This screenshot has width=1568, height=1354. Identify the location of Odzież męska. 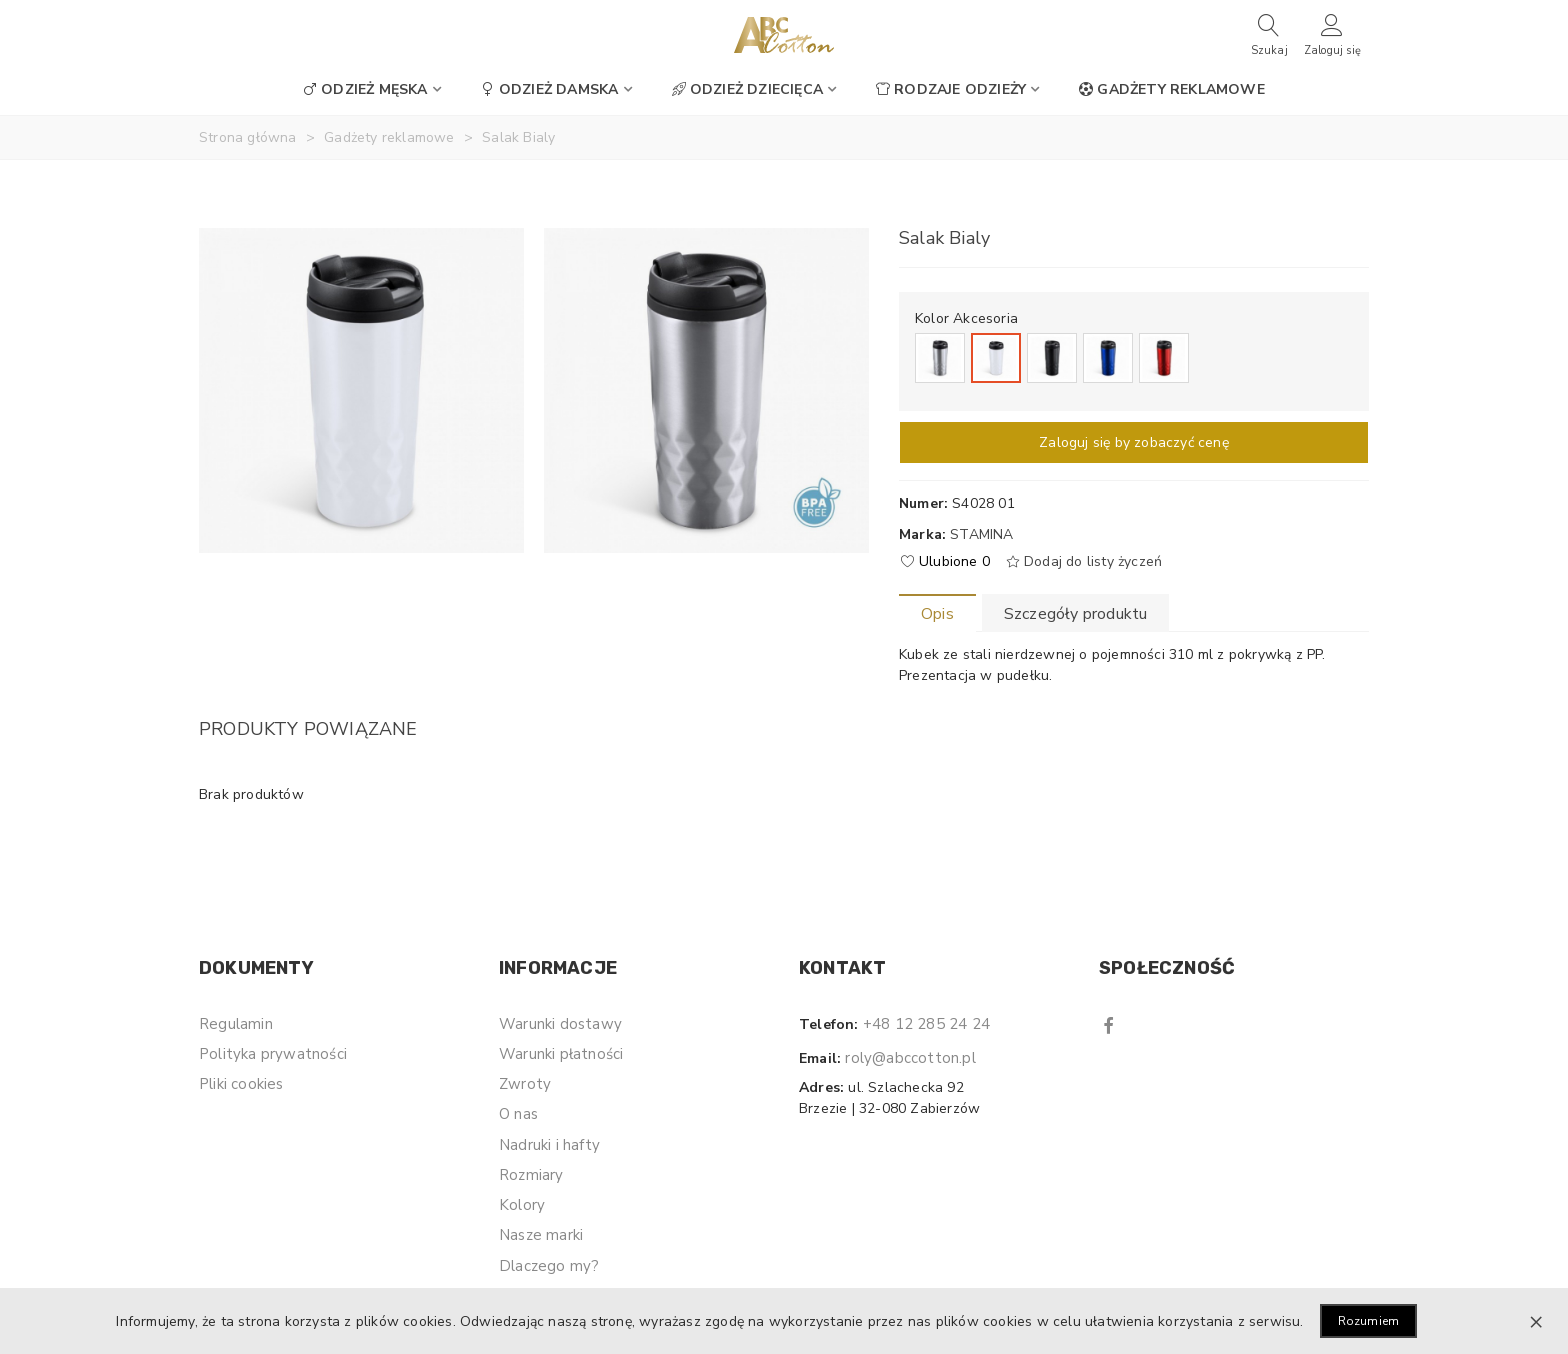
(365, 89).